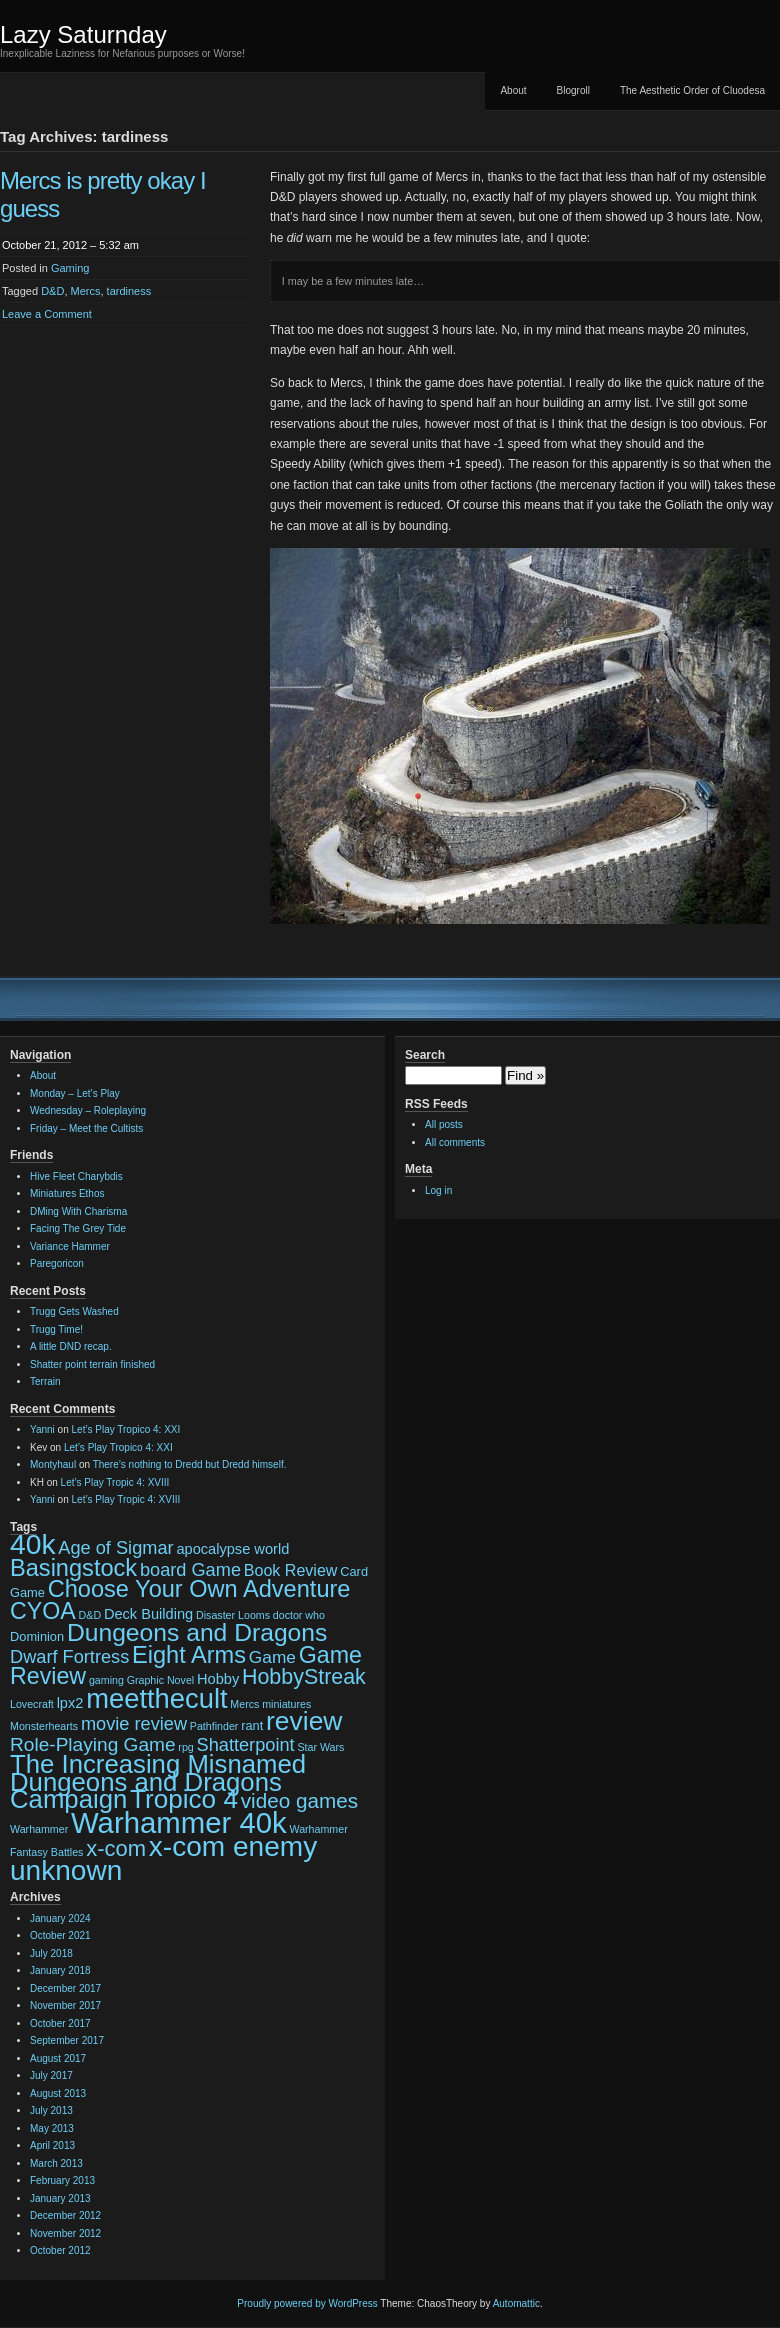 This screenshot has height=2328, width=780. What do you see at coordinates (60, 2023) in the screenshot?
I see `October 2017` at bounding box center [60, 2023].